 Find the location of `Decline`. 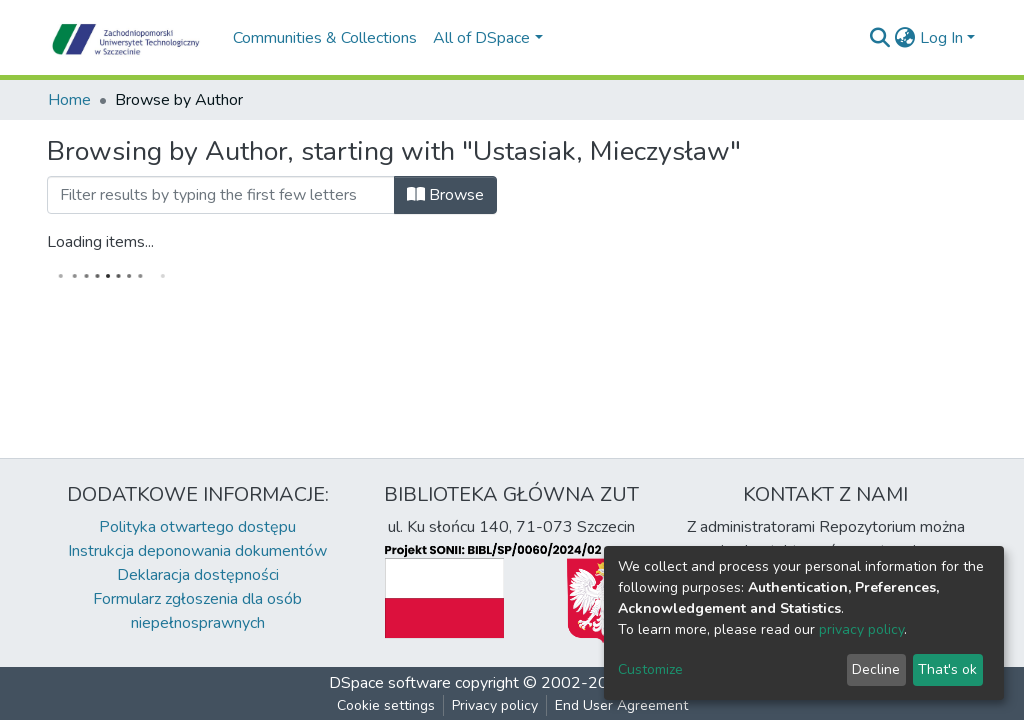

Decline is located at coordinates (876, 669).